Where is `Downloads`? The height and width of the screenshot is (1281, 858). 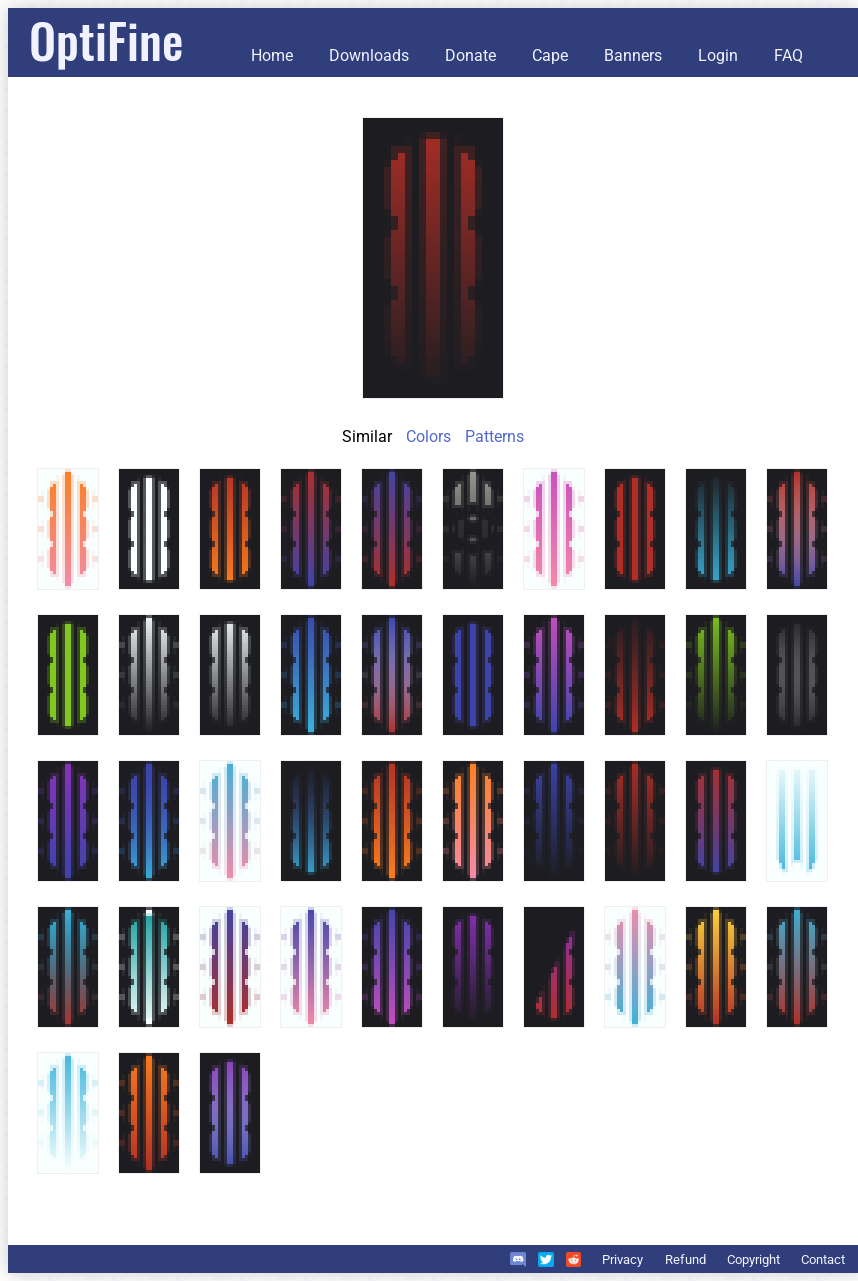 Downloads is located at coordinates (369, 55).